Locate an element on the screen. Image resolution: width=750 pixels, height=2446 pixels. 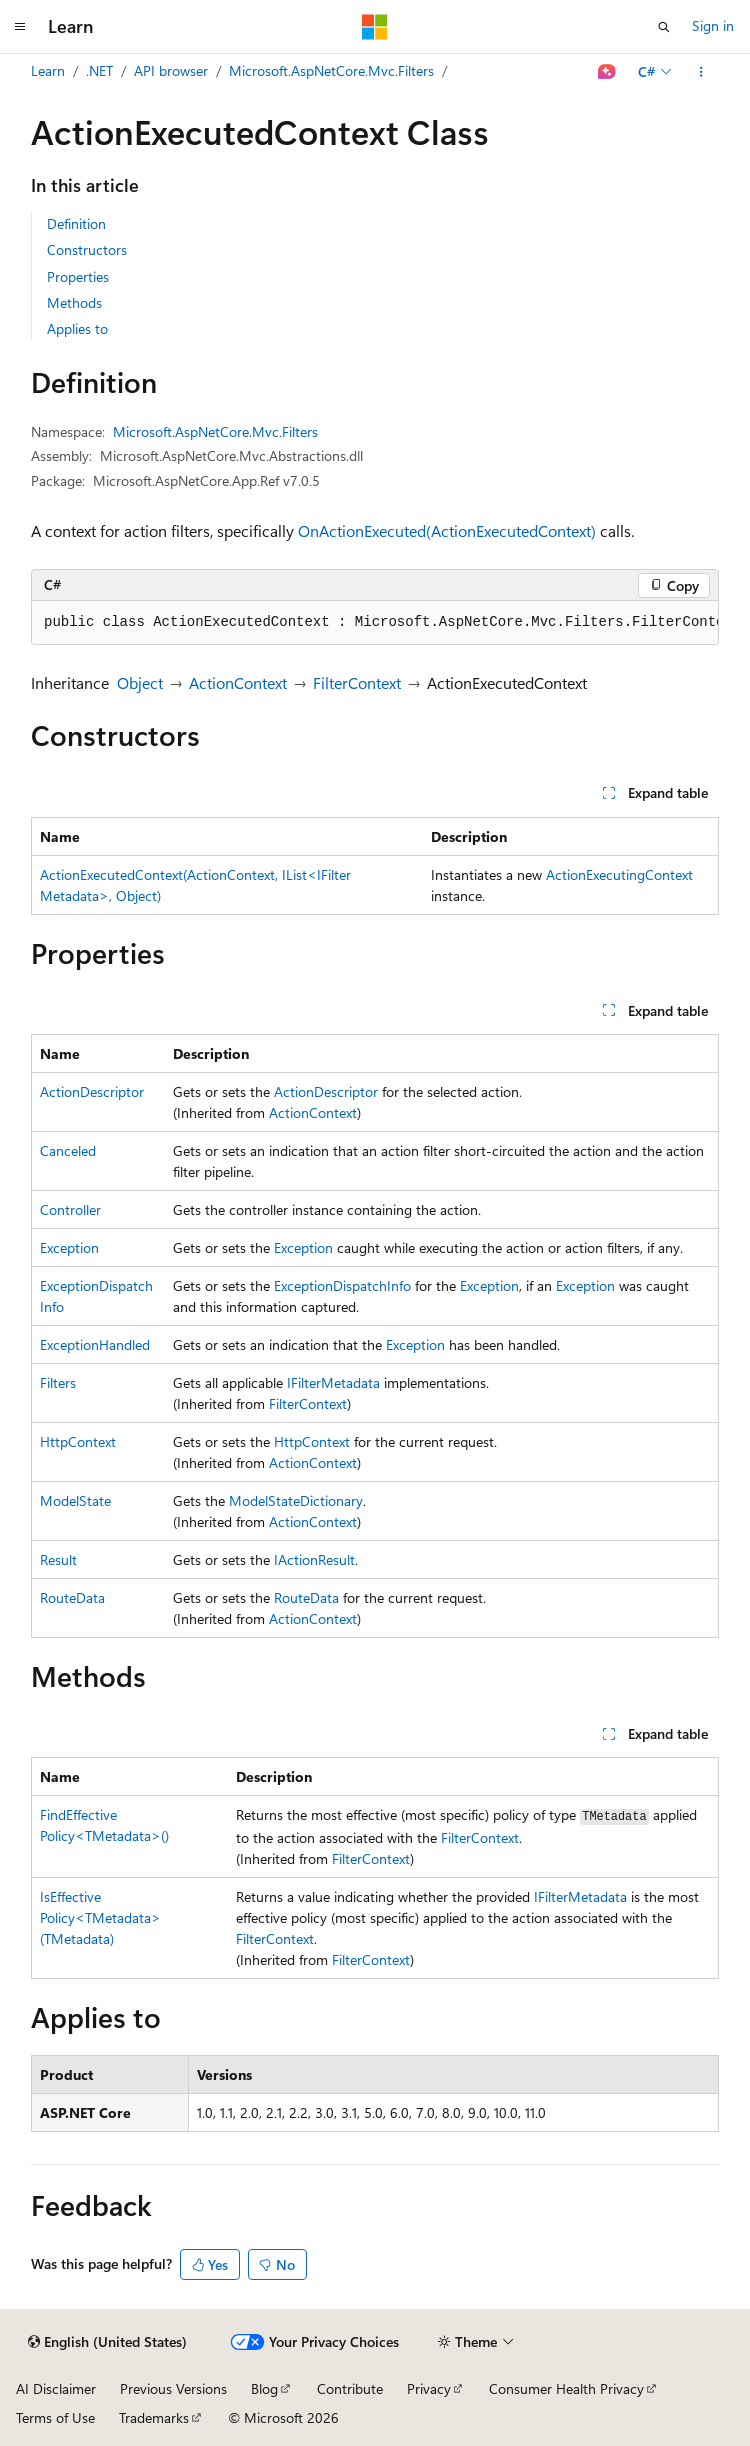
HttpContext is located at coordinates (78, 1441).